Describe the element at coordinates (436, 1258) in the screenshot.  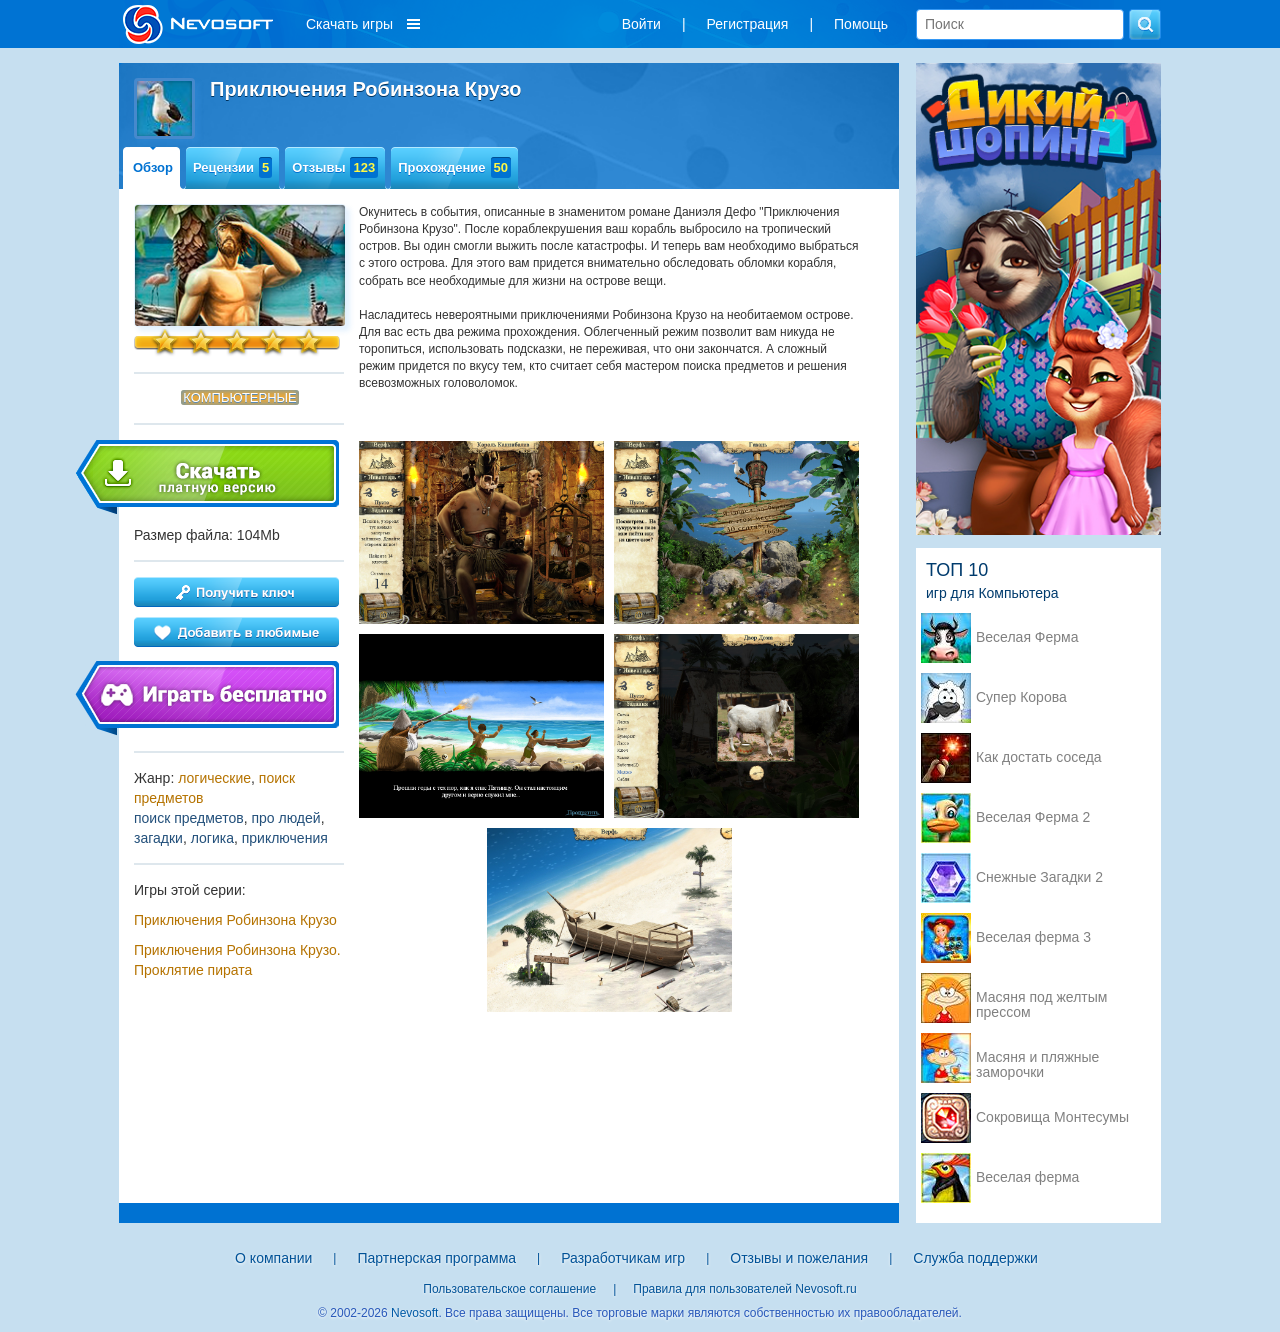
I see `Партнерская программа` at that location.